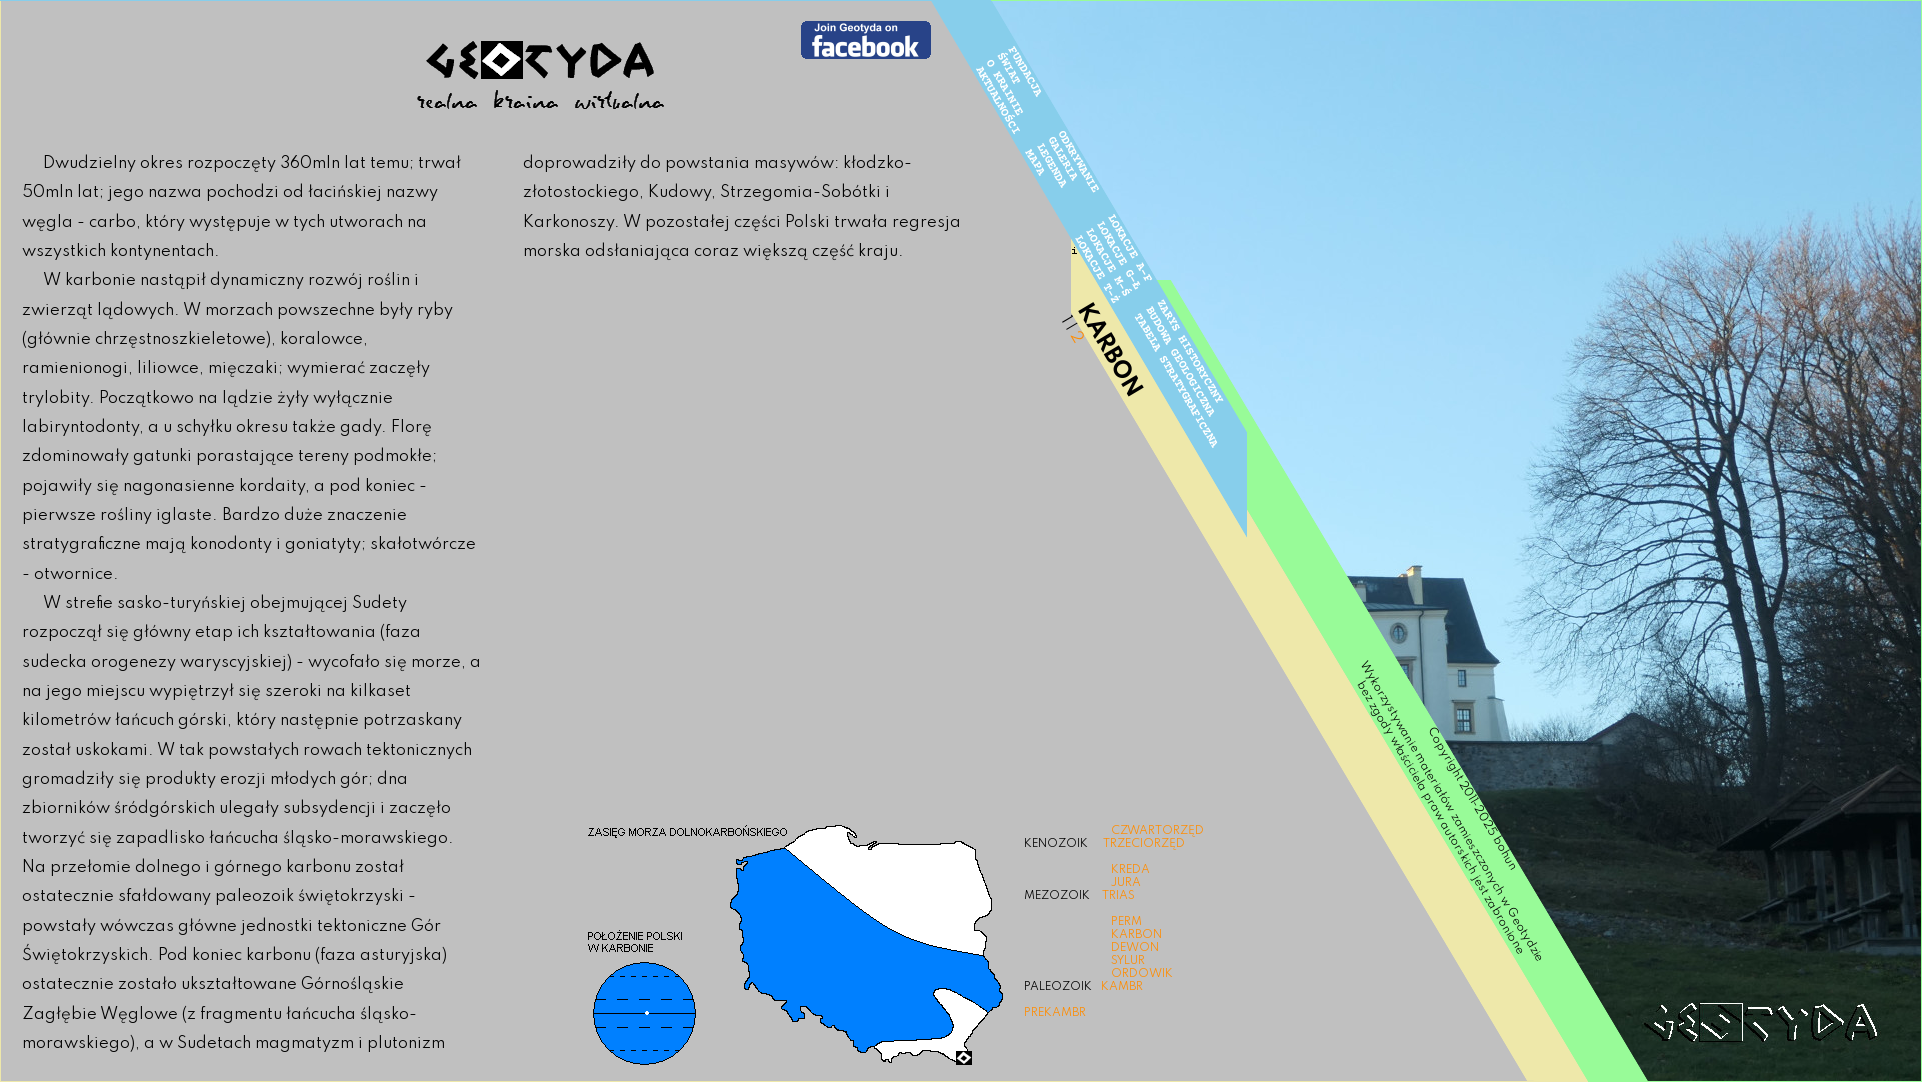  Describe the element at coordinates (1136, 935) in the screenshot. I see `KARBON` at that location.